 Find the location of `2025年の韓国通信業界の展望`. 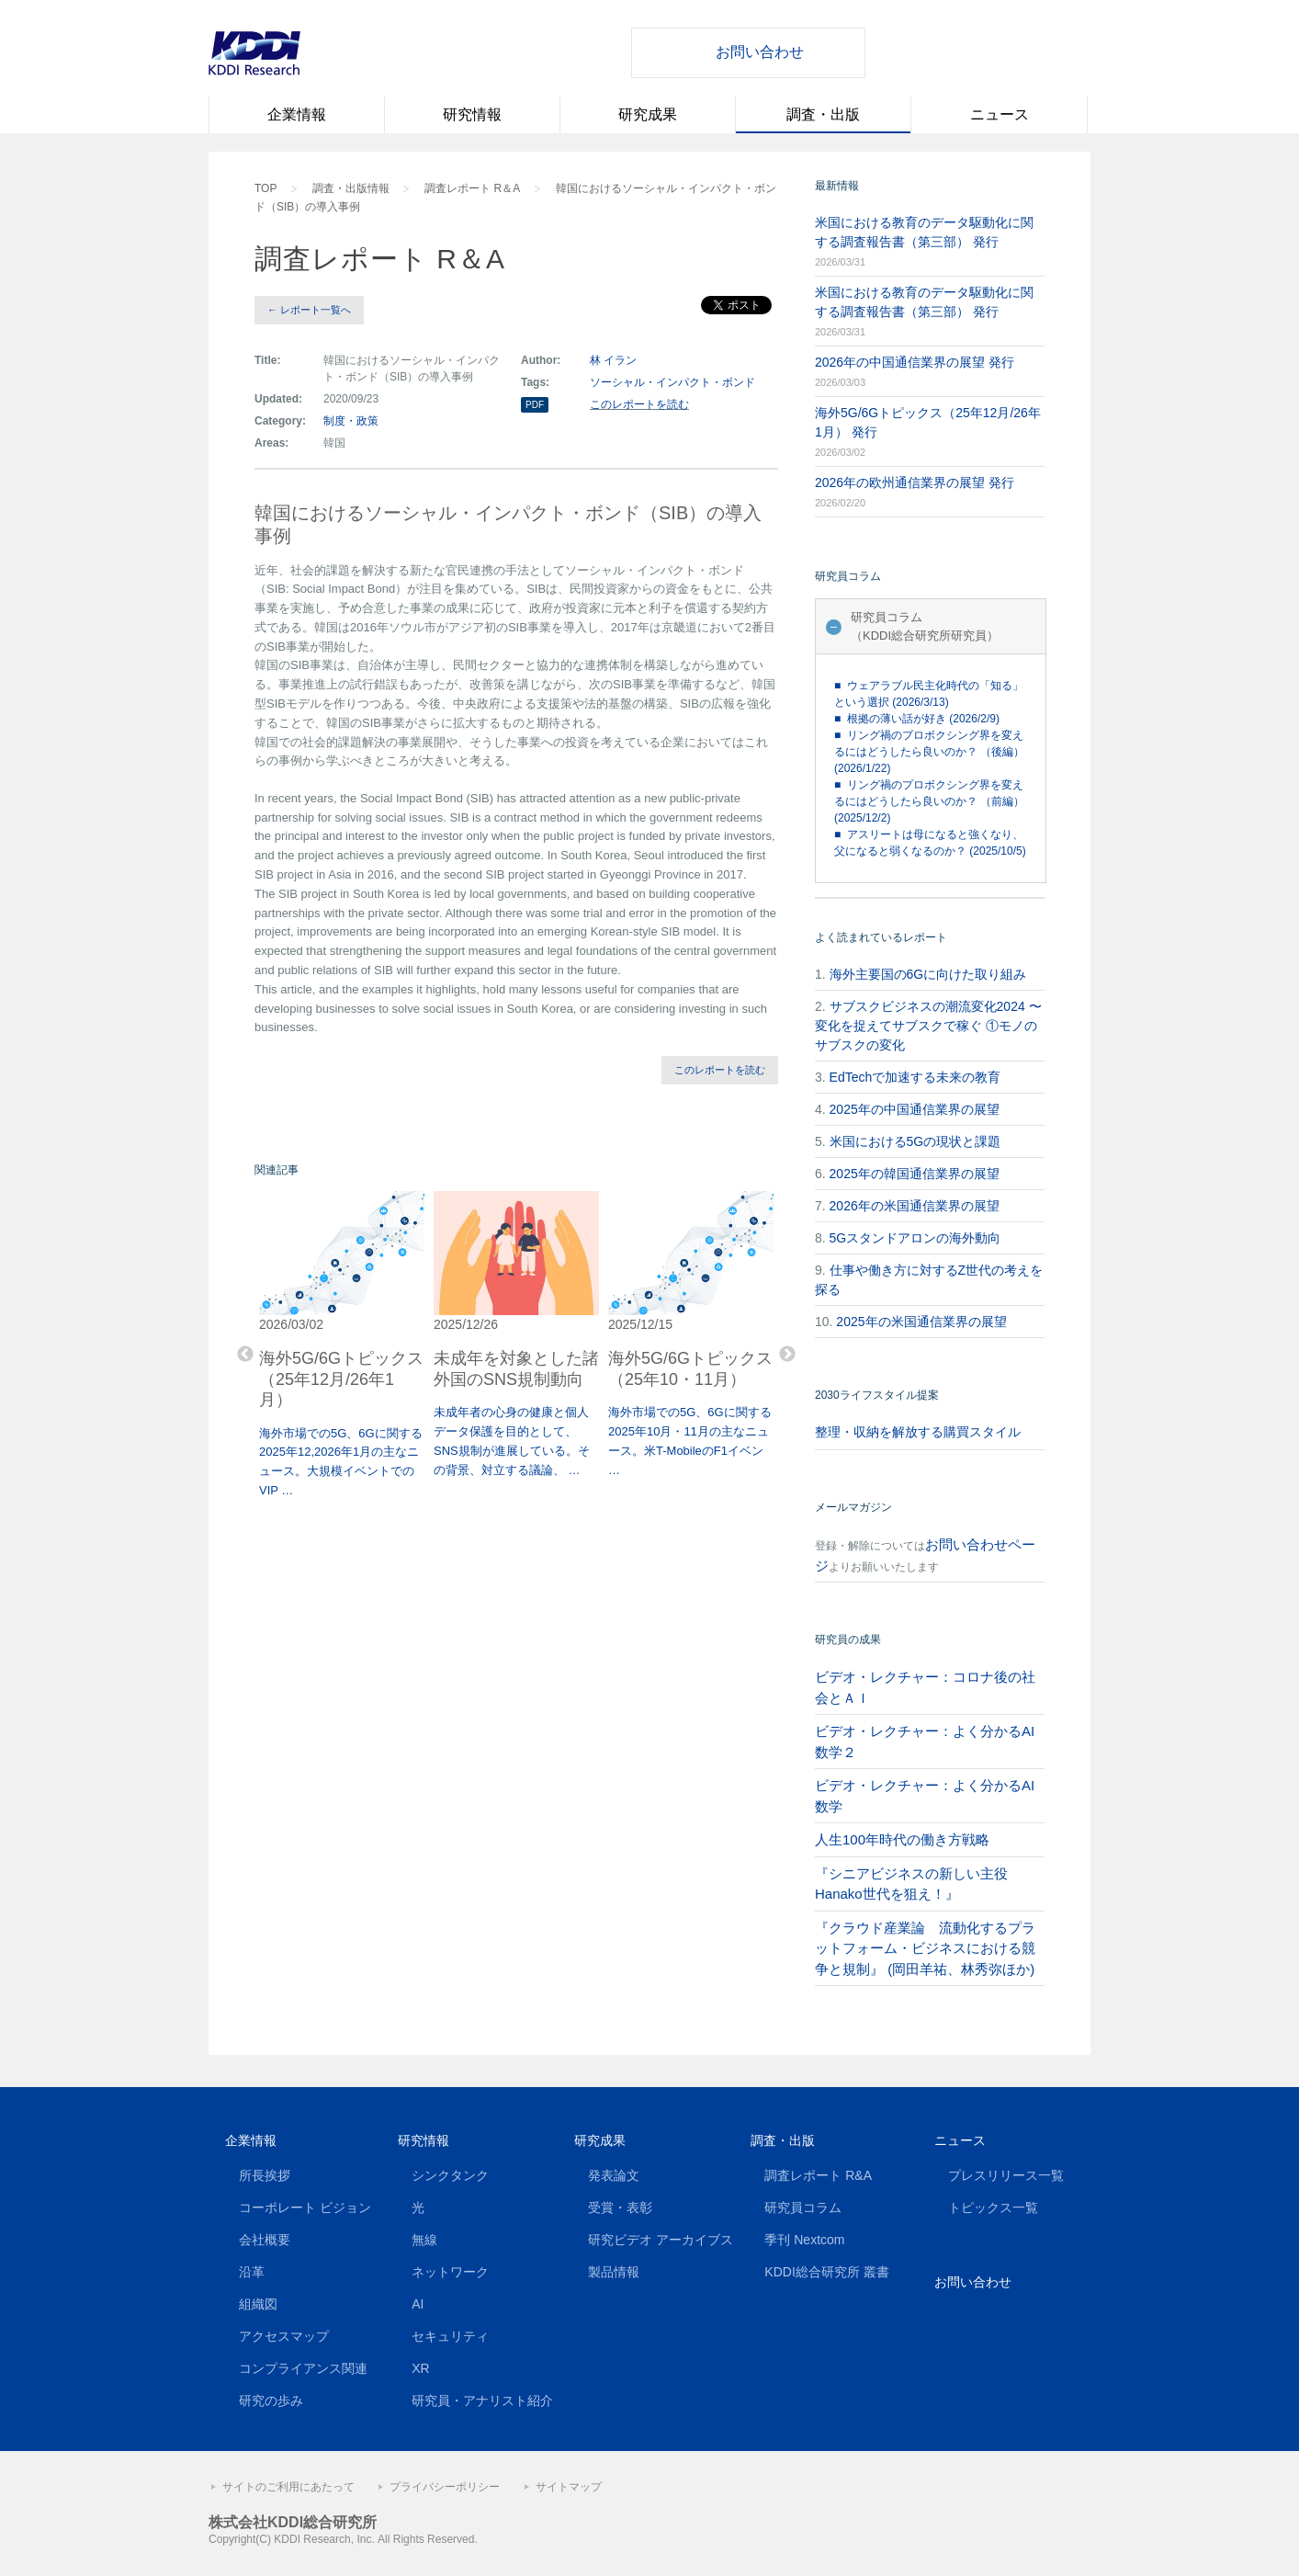

2025年の韓国通信業界の展望 is located at coordinates (915, 1173).